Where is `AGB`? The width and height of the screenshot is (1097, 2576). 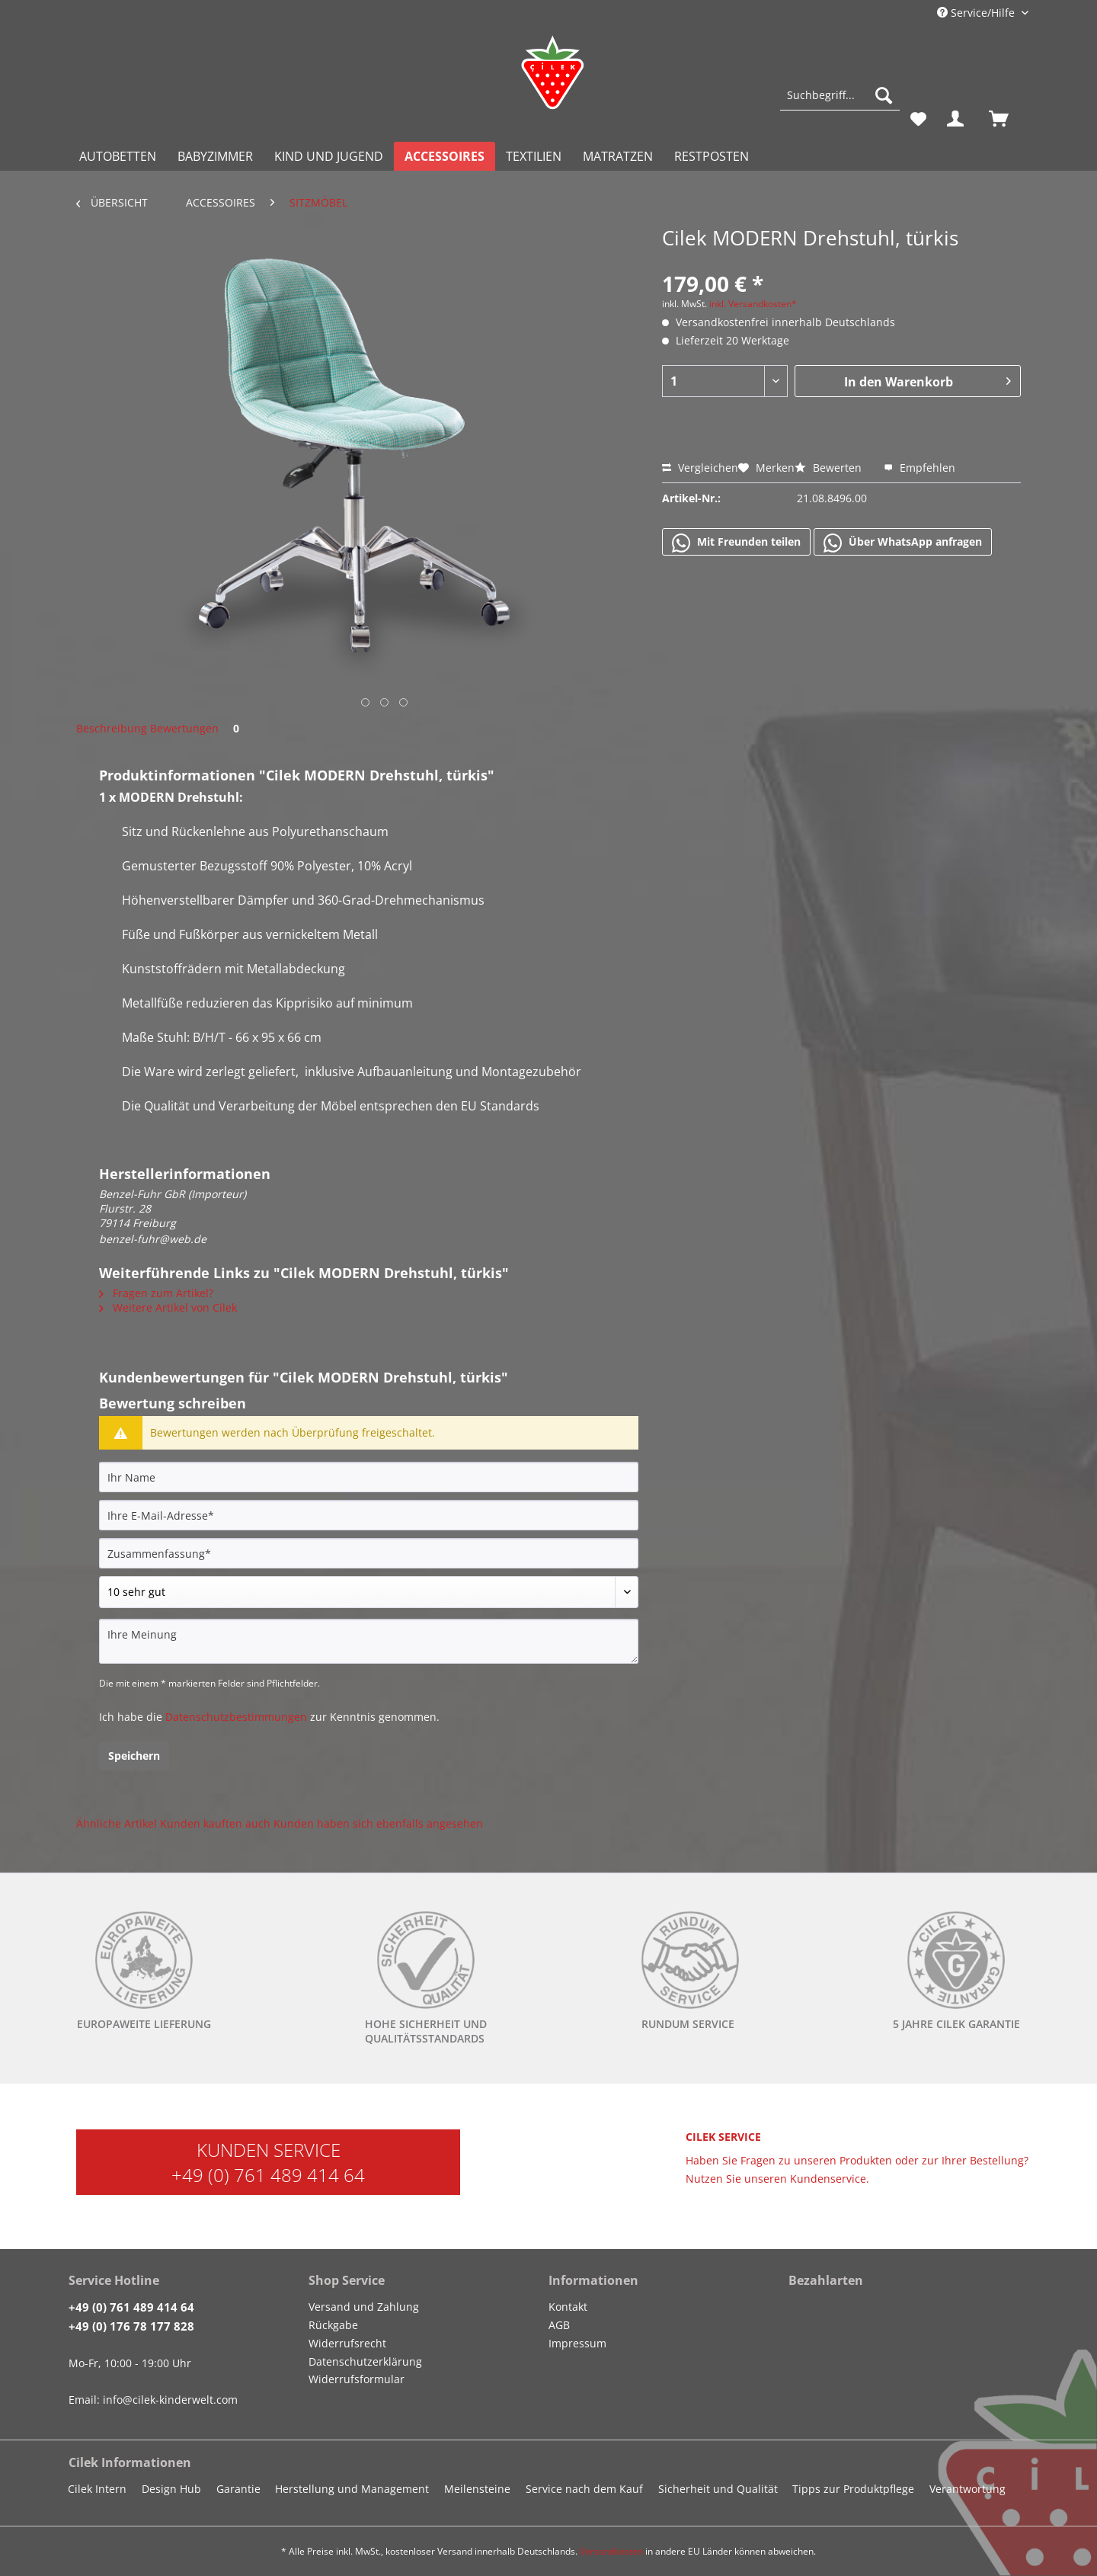
AGB is located at coordinates (559, 2325).